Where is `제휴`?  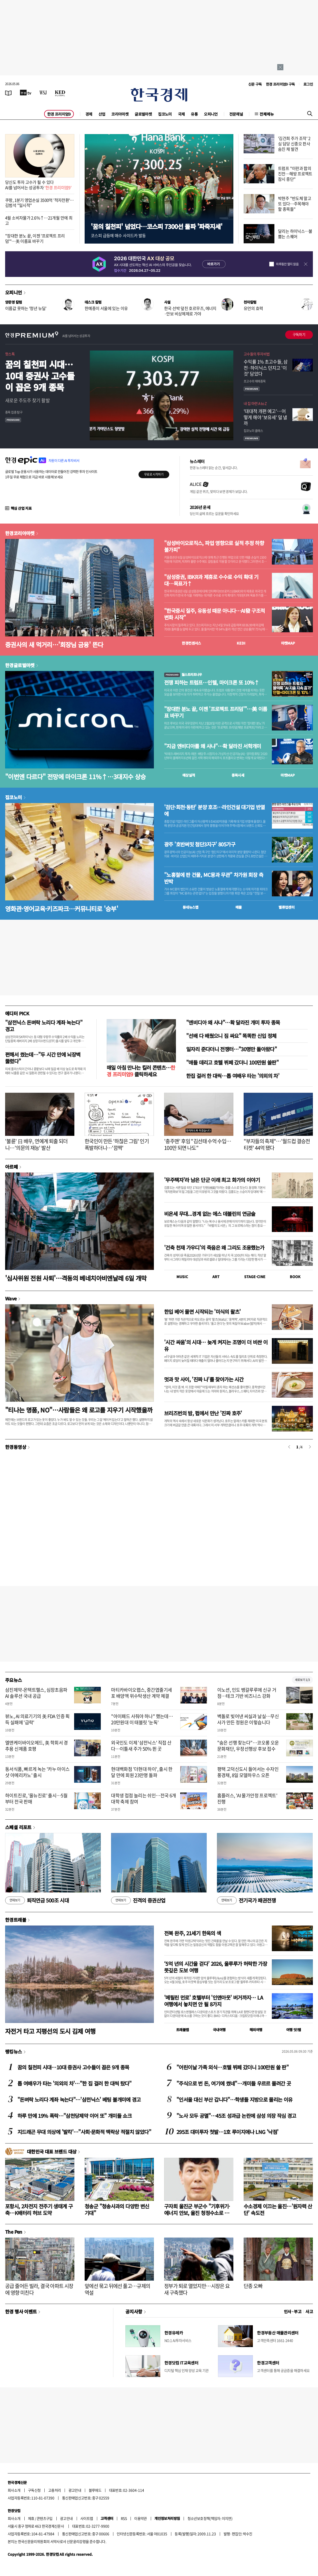 제휴 is located at coordinates (31, 2518).